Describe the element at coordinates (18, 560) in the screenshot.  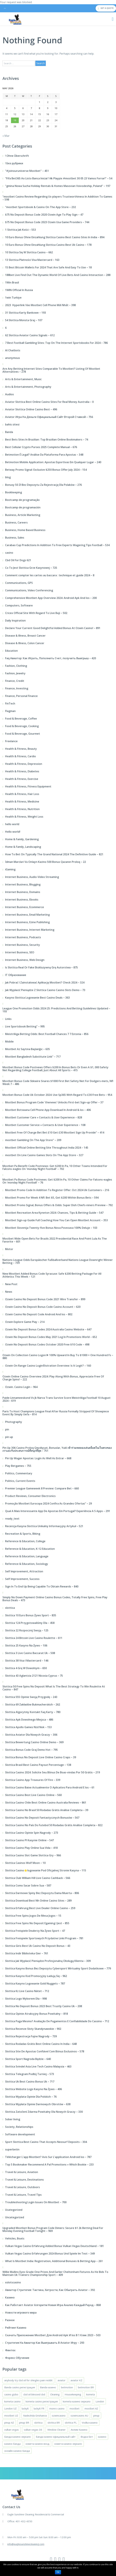
I see `Cbd Oil For Dogs 621` at that location.